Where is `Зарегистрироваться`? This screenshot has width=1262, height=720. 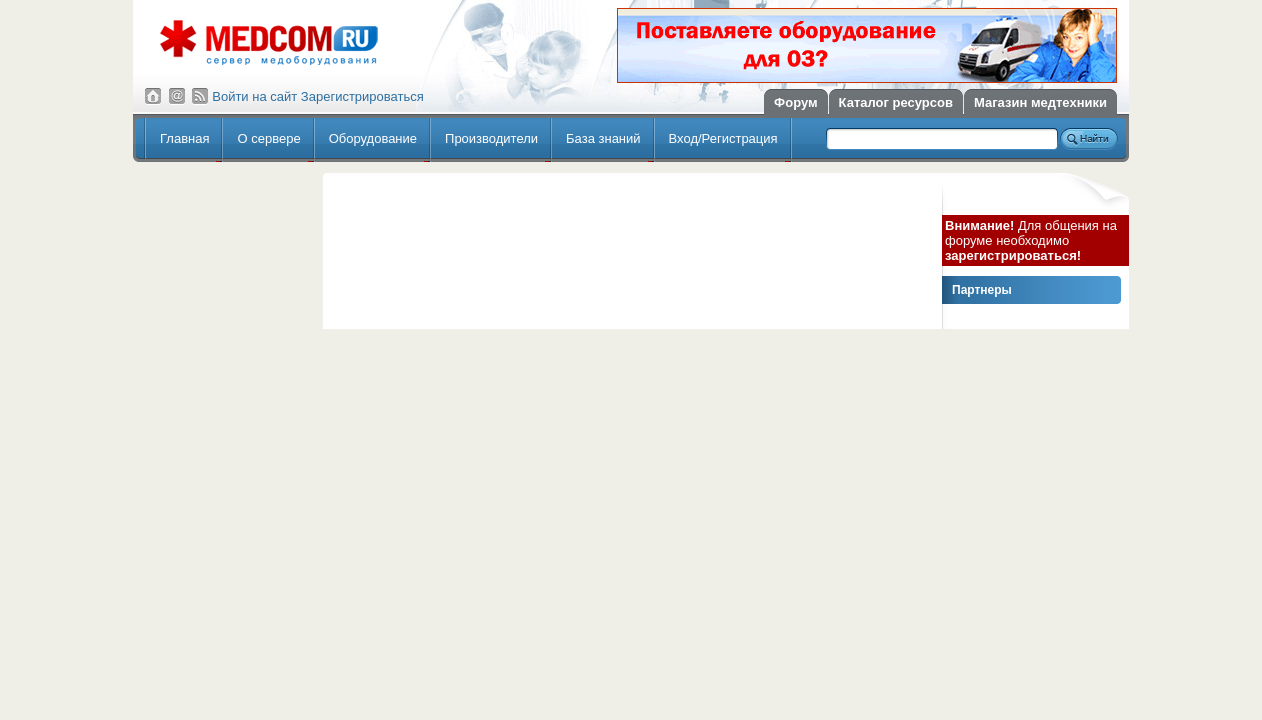
Зарегистрироваться is located at coordinates (362, 96).